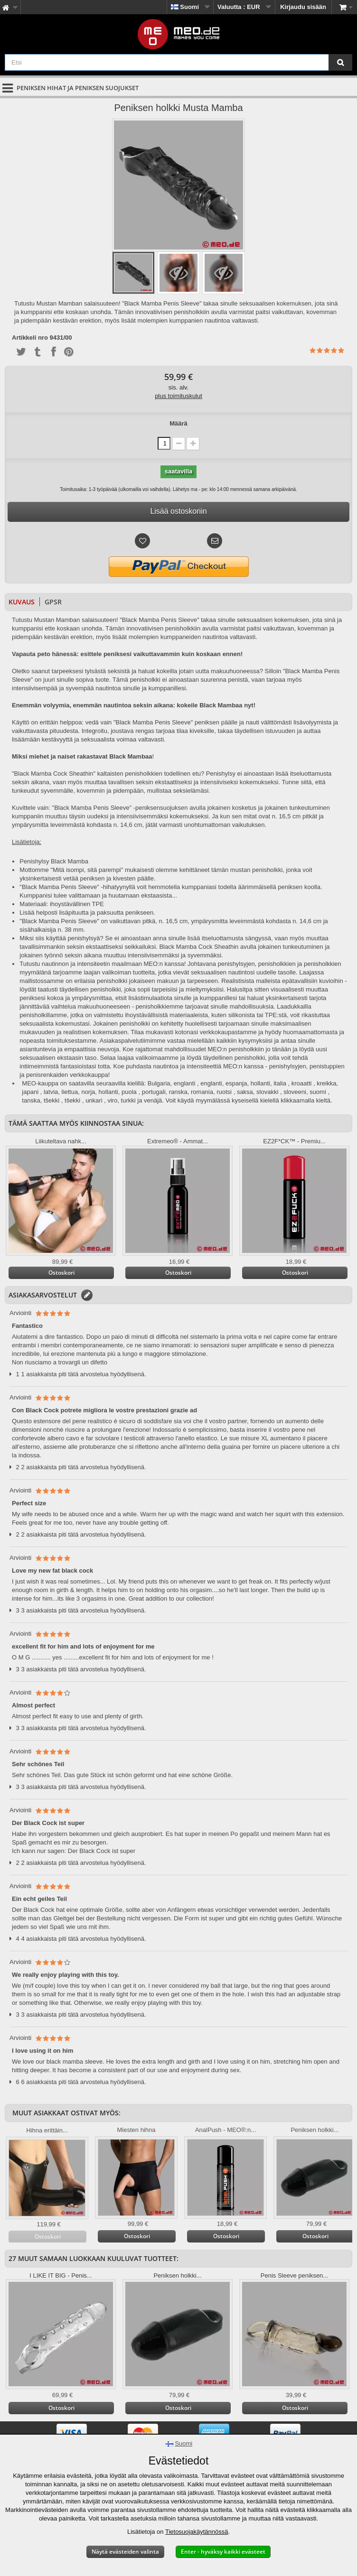 The height and width of the screenshot is (2576, 357). Describe the element at coordinates (318, 1091) in the screenshot. I see `suomi` at that location.